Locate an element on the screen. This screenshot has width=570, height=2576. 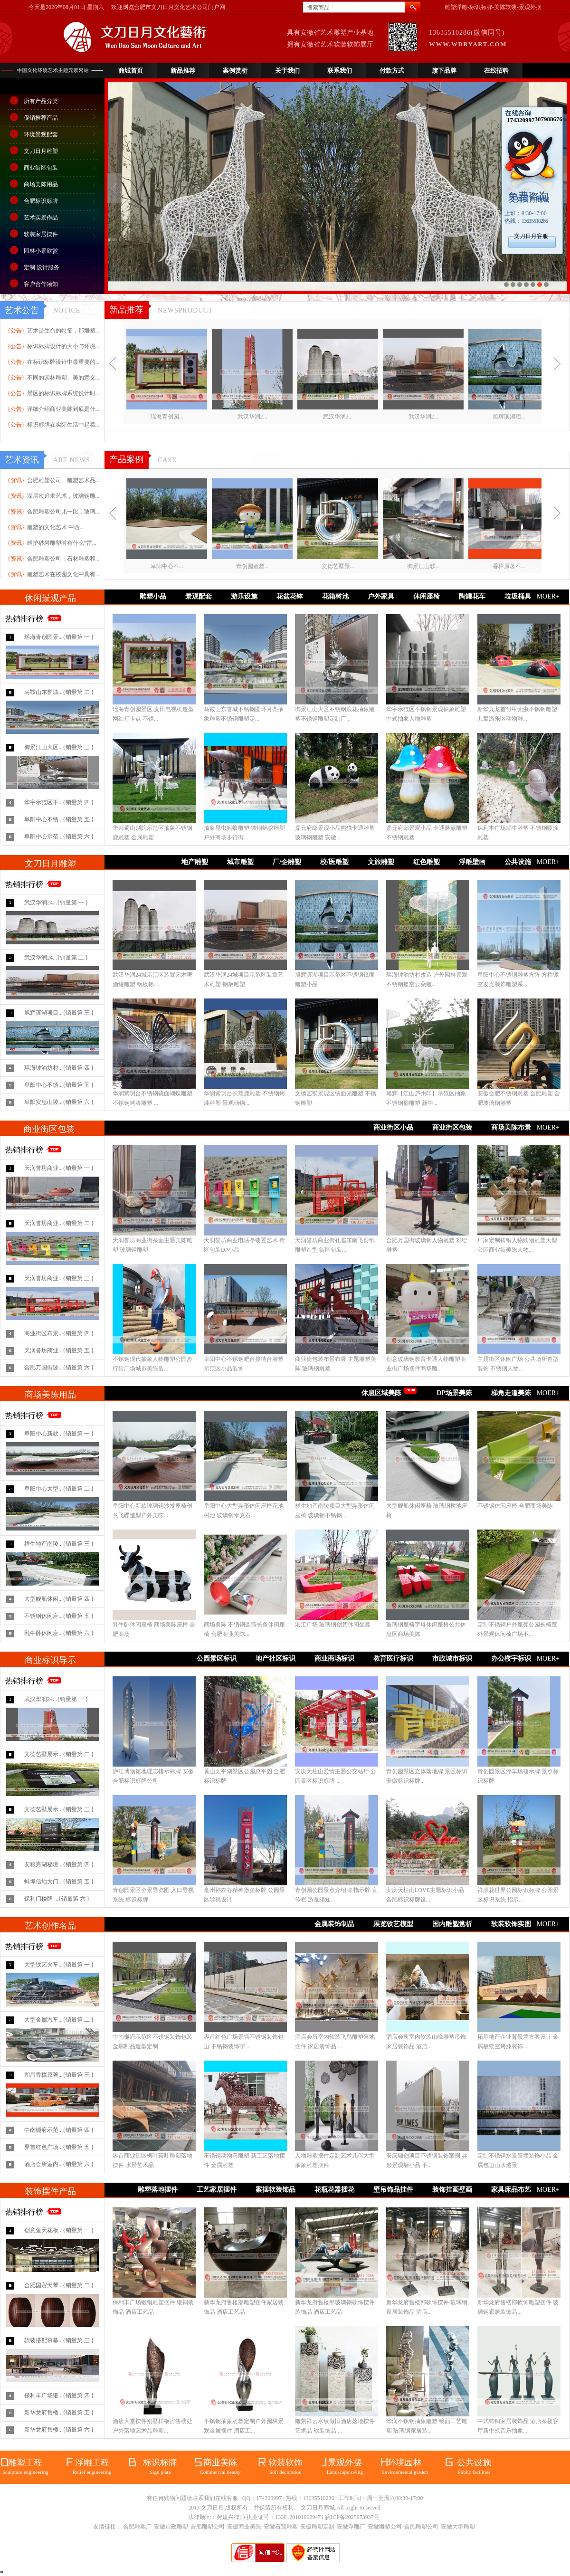
市政城市标识 is located at coordinates (452, 1658).